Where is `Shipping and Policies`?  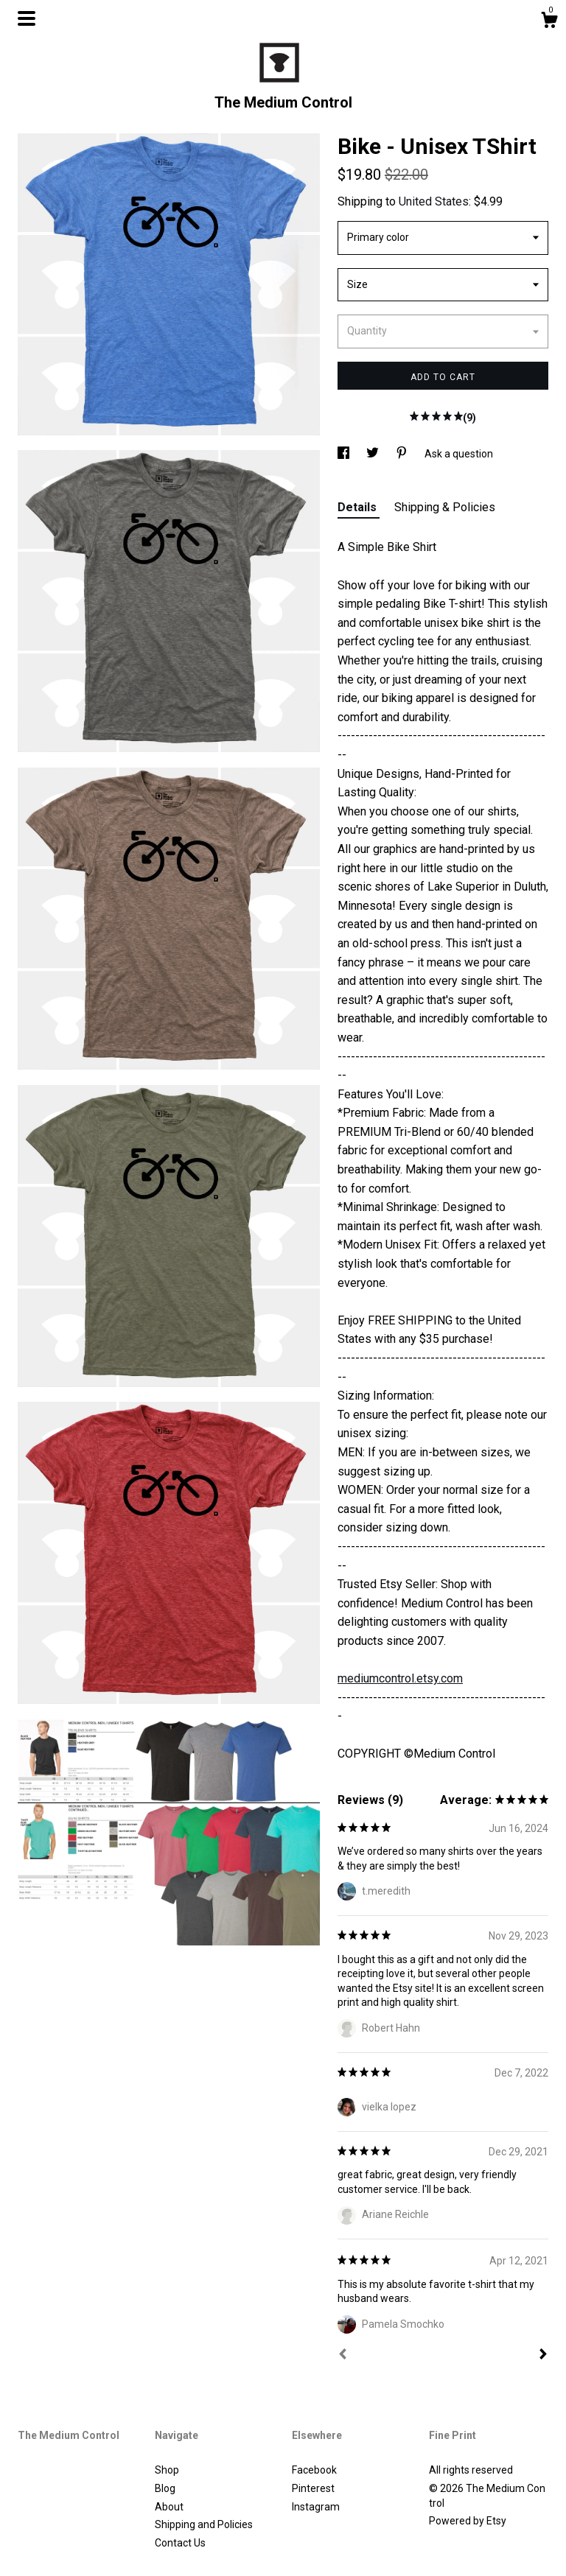 Shipping and Policies is located at coordinates (204, 2524).